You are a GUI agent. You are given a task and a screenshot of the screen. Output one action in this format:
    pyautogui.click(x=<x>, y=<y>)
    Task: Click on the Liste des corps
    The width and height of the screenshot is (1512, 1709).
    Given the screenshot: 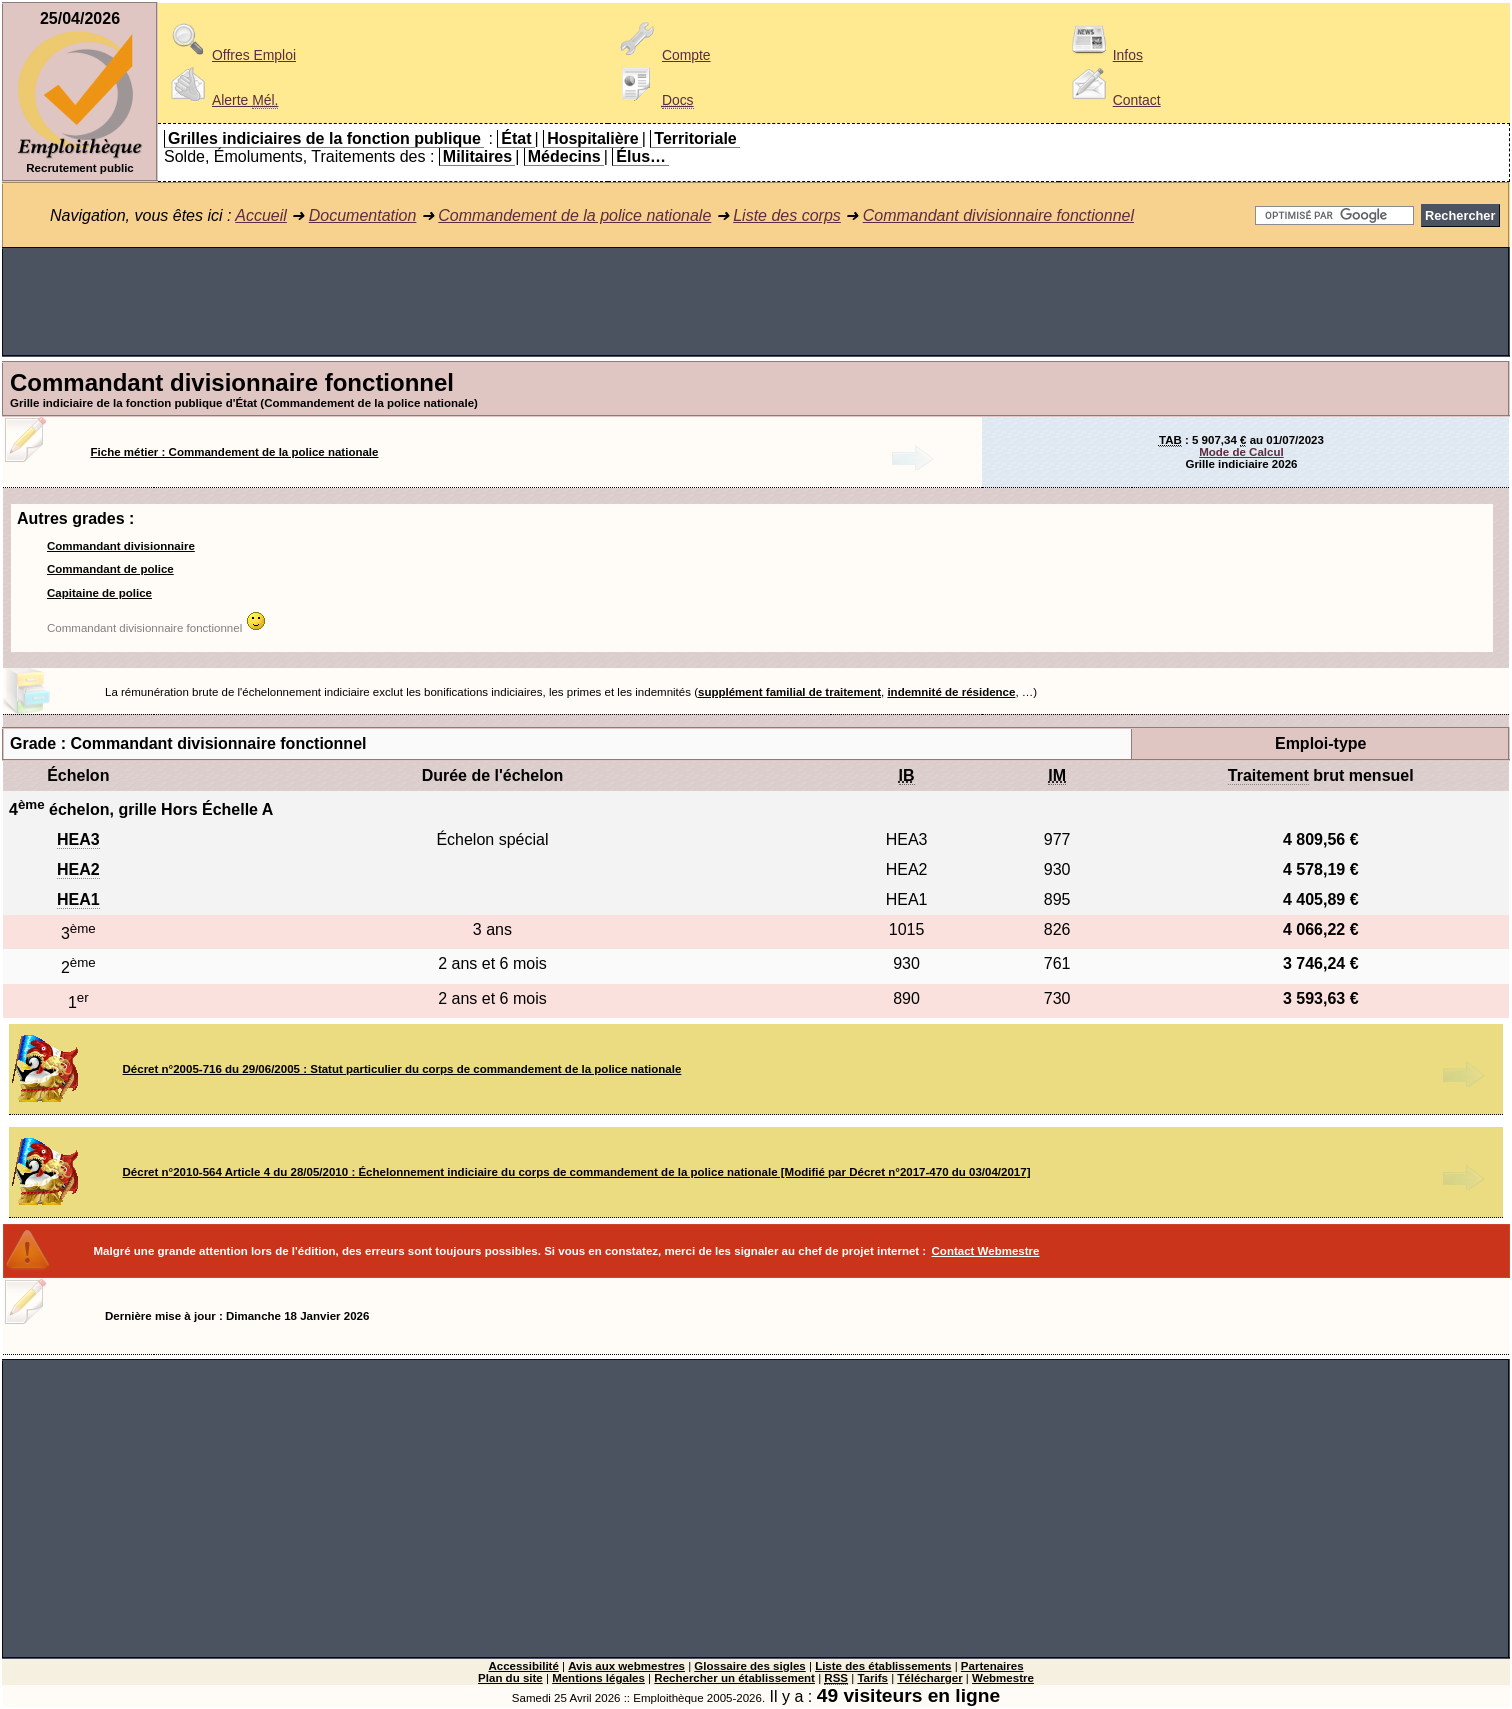 What is the action you would take?
    pyautogui.click(x=787, y=215)
    